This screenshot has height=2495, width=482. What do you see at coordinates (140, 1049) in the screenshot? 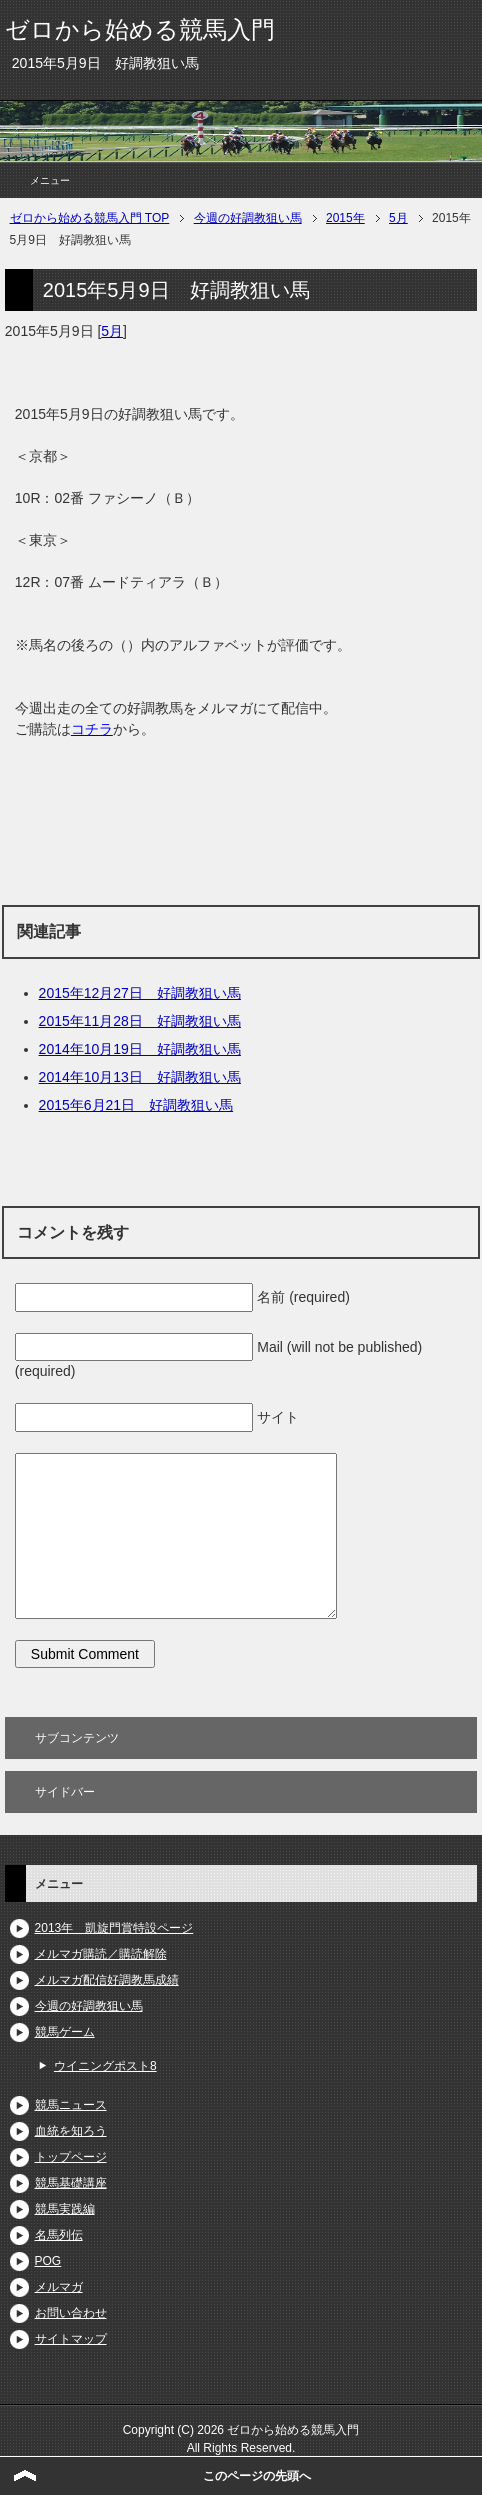
I see `2014年10月19日 好調教狙い馬` at bounding box center [140, 1049].